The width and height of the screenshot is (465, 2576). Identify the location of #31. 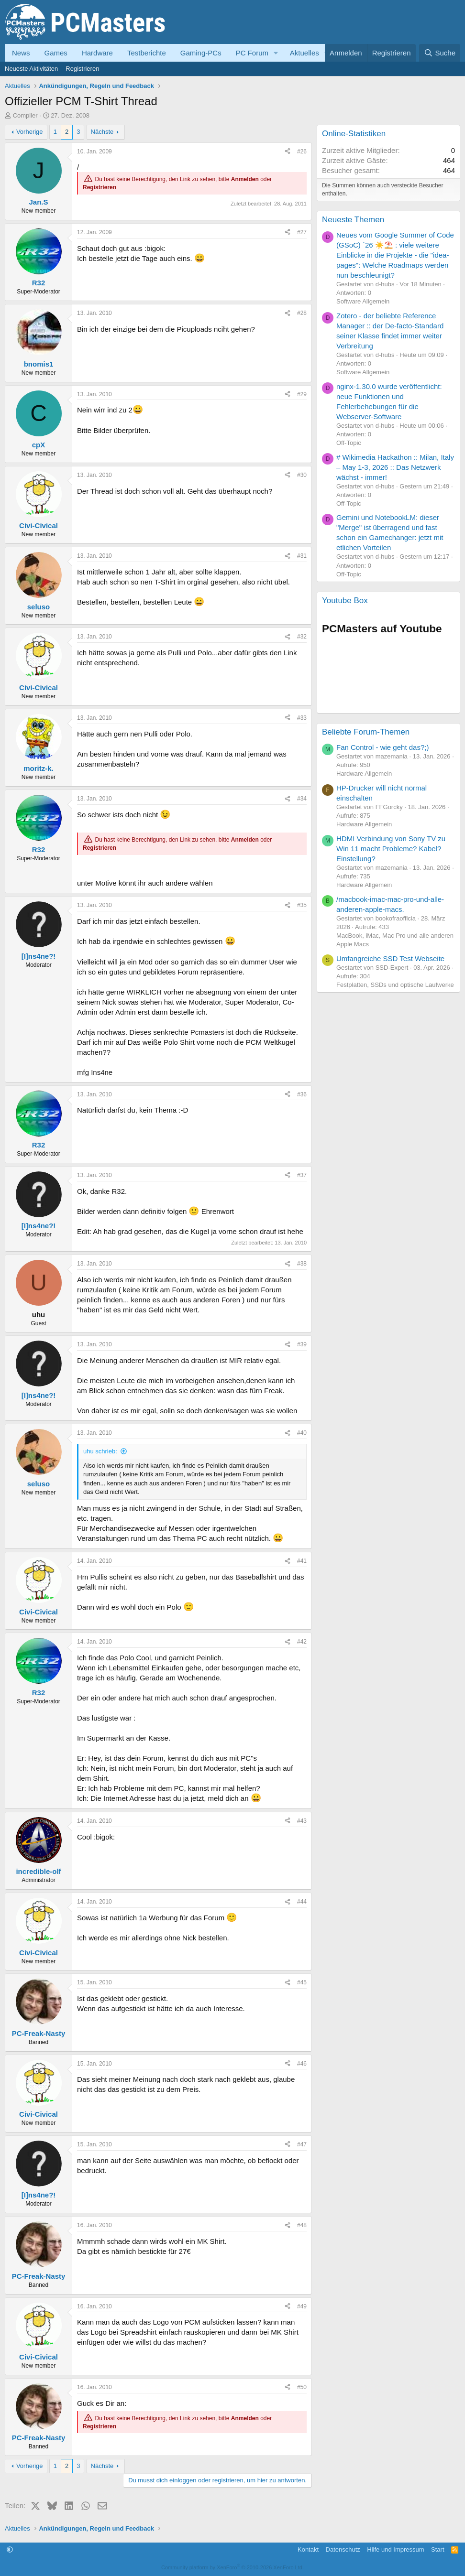
(302, 555).